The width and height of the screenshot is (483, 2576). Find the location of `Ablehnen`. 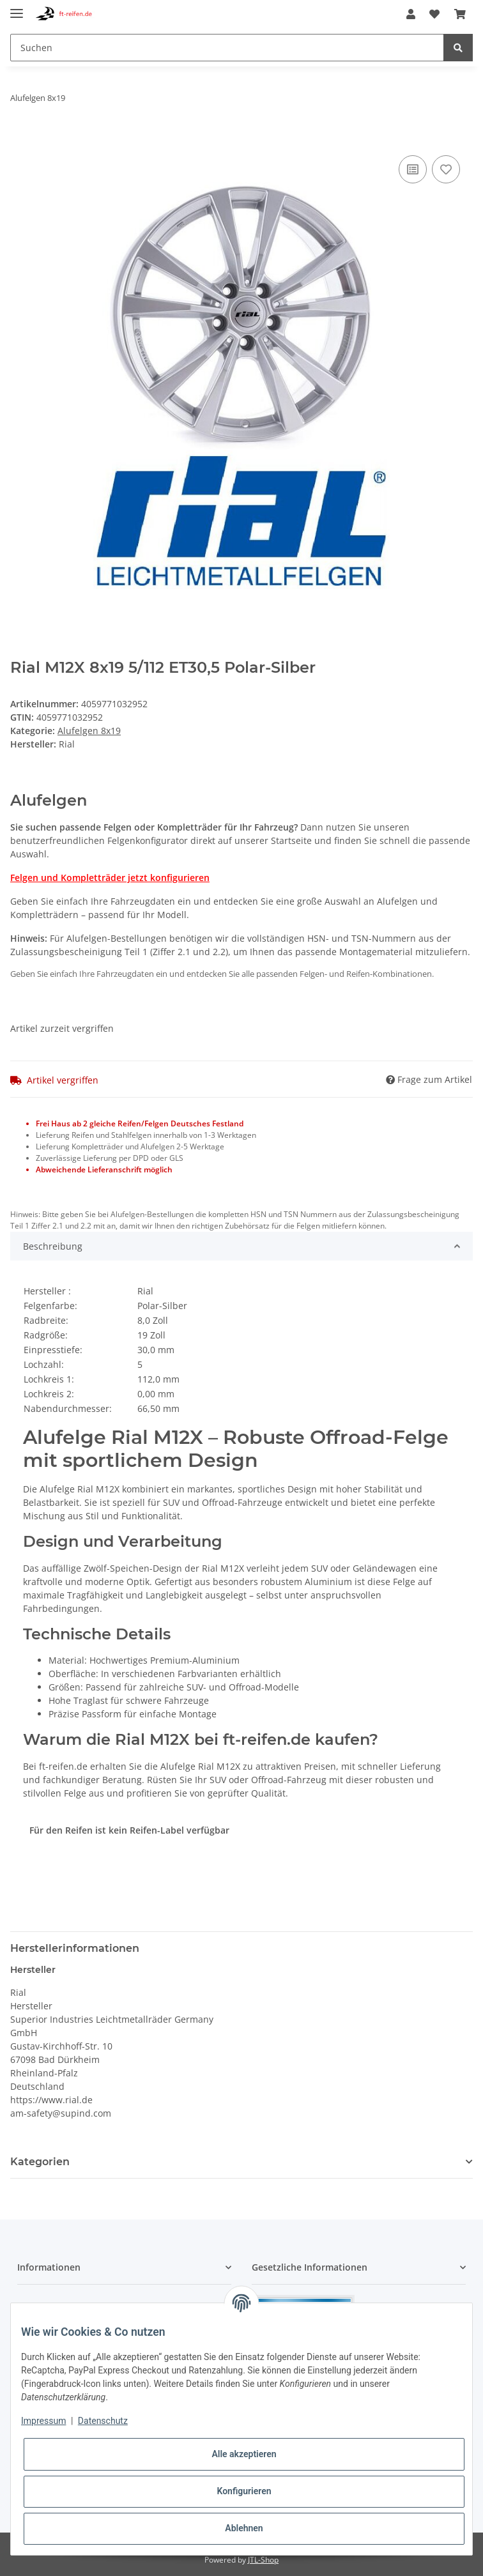

Ablehnen is located at coordinates (244, 2528).